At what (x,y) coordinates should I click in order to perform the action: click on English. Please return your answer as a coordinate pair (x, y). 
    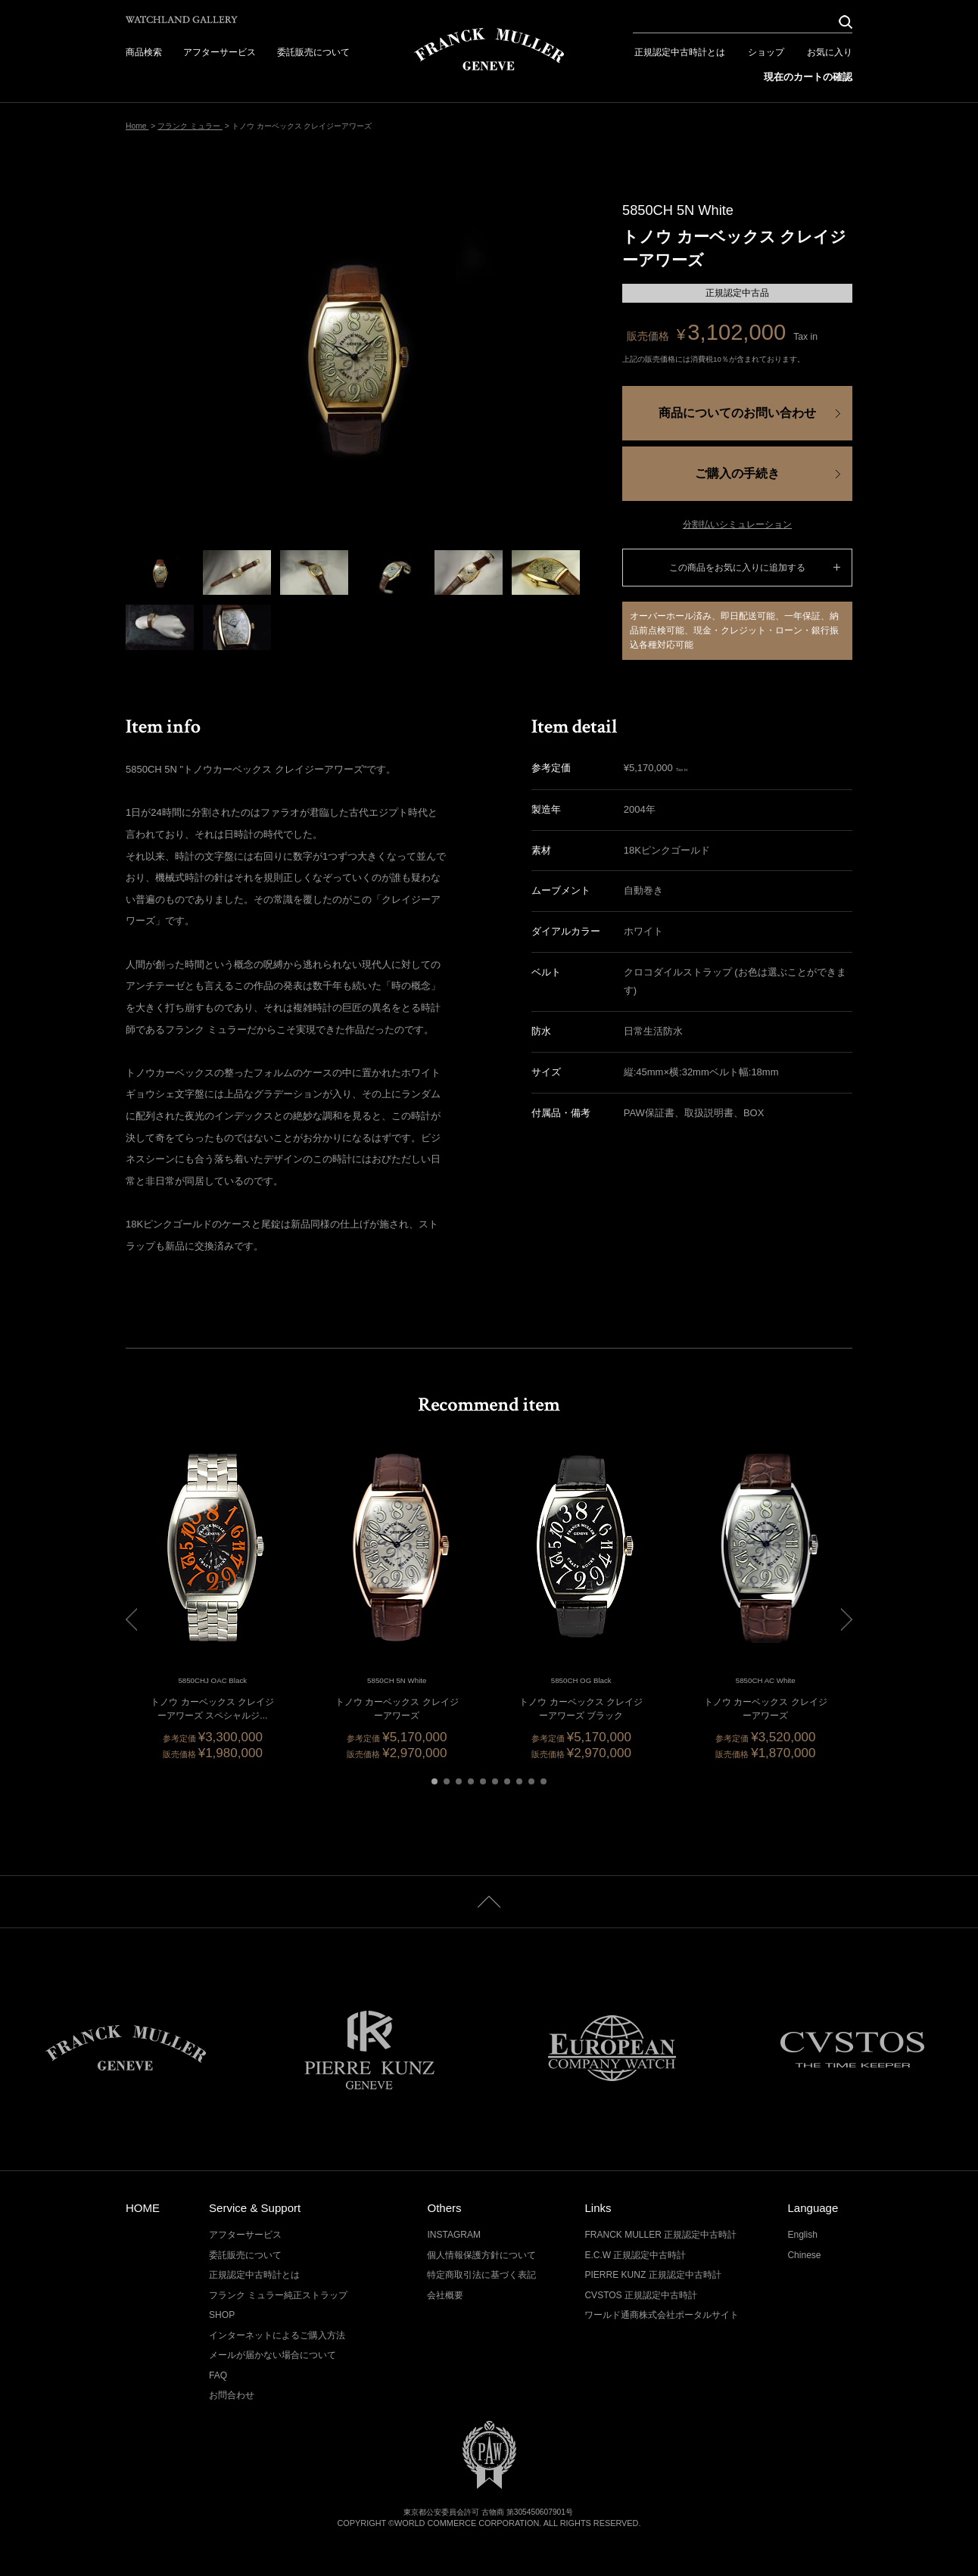
    Looking at the image, I should click on (802, 2234).